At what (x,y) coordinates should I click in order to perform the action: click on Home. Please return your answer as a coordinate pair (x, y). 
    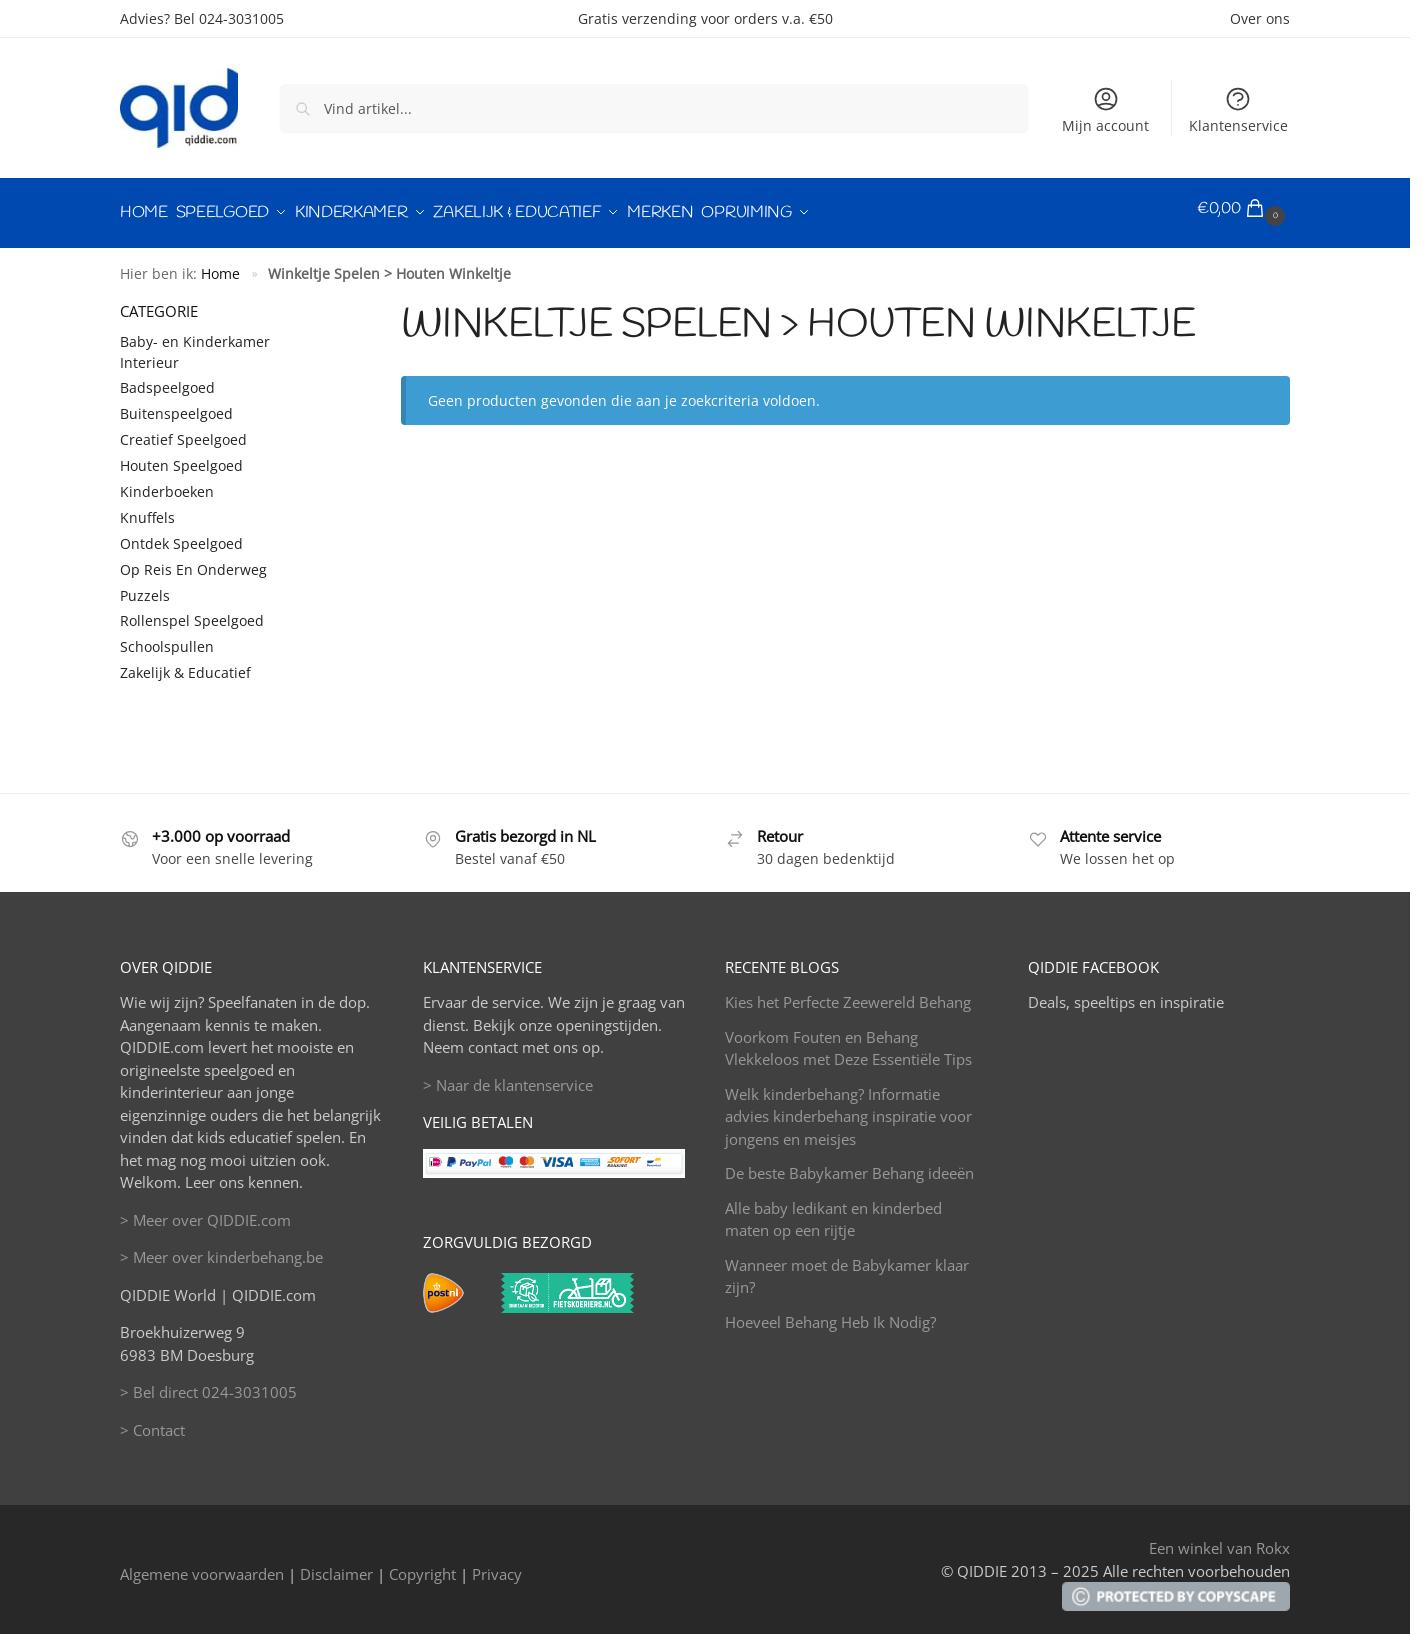
    Looking at the image, I should click on (220, 265).